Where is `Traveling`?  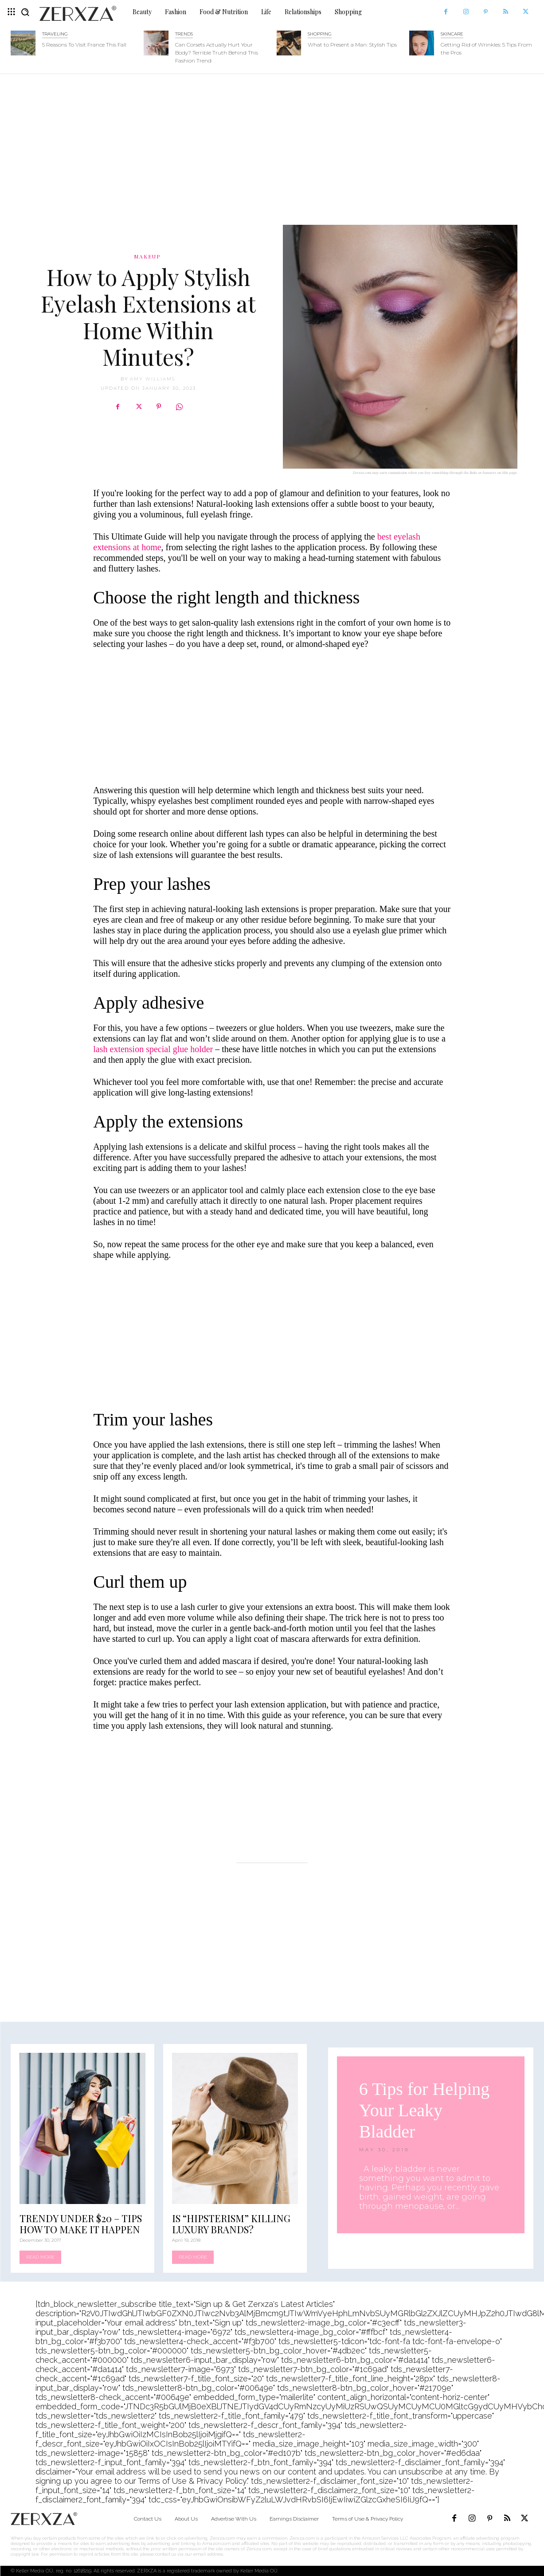
Traveling is located at coordinates (55, 34).